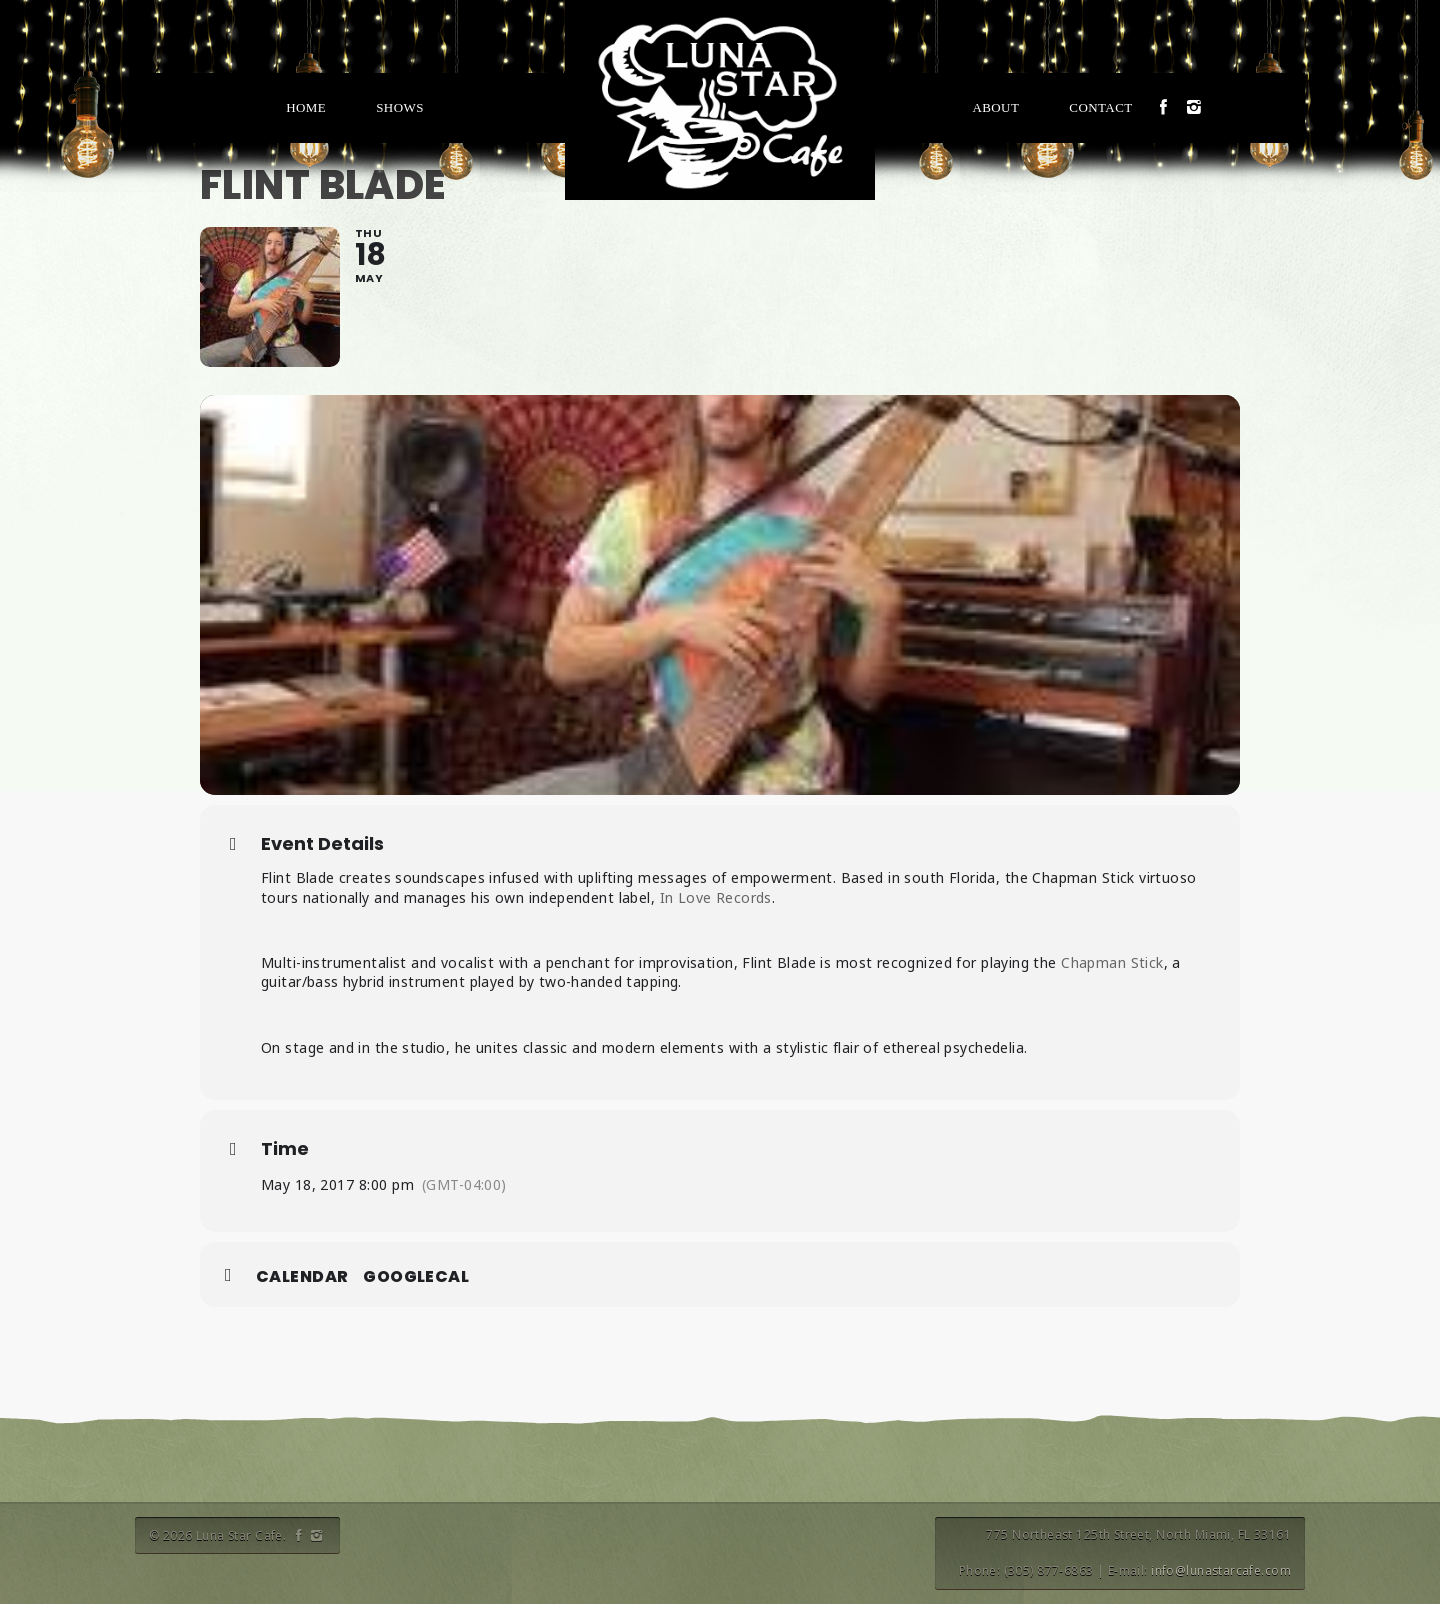 This screenshot has width=1440, height=1604. What do you see at coordinates (1221, 1570) in the screenshot?
I see `info@lunastarcafe.com` at bounding box center [1221, 1570].